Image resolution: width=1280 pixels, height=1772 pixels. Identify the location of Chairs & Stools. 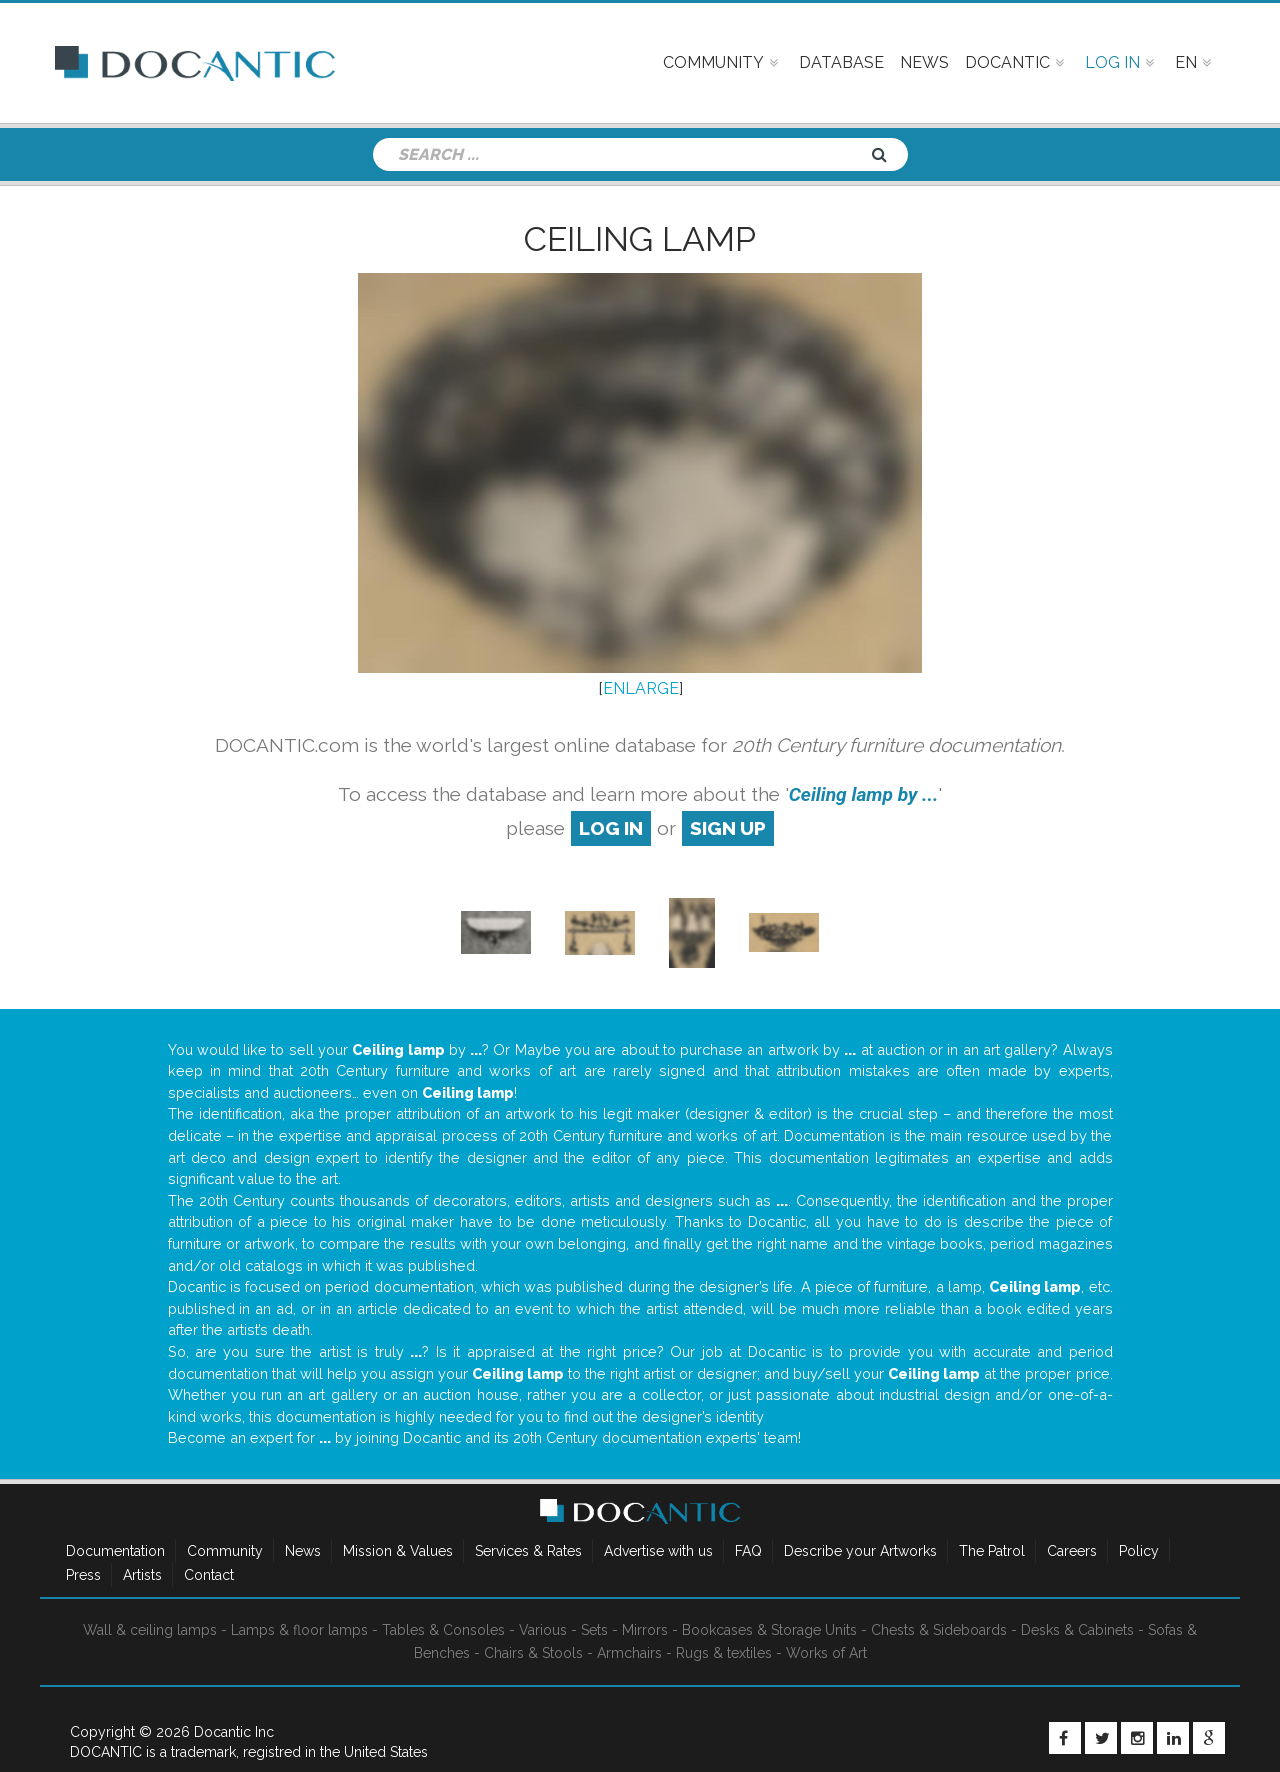
(533, 1653).